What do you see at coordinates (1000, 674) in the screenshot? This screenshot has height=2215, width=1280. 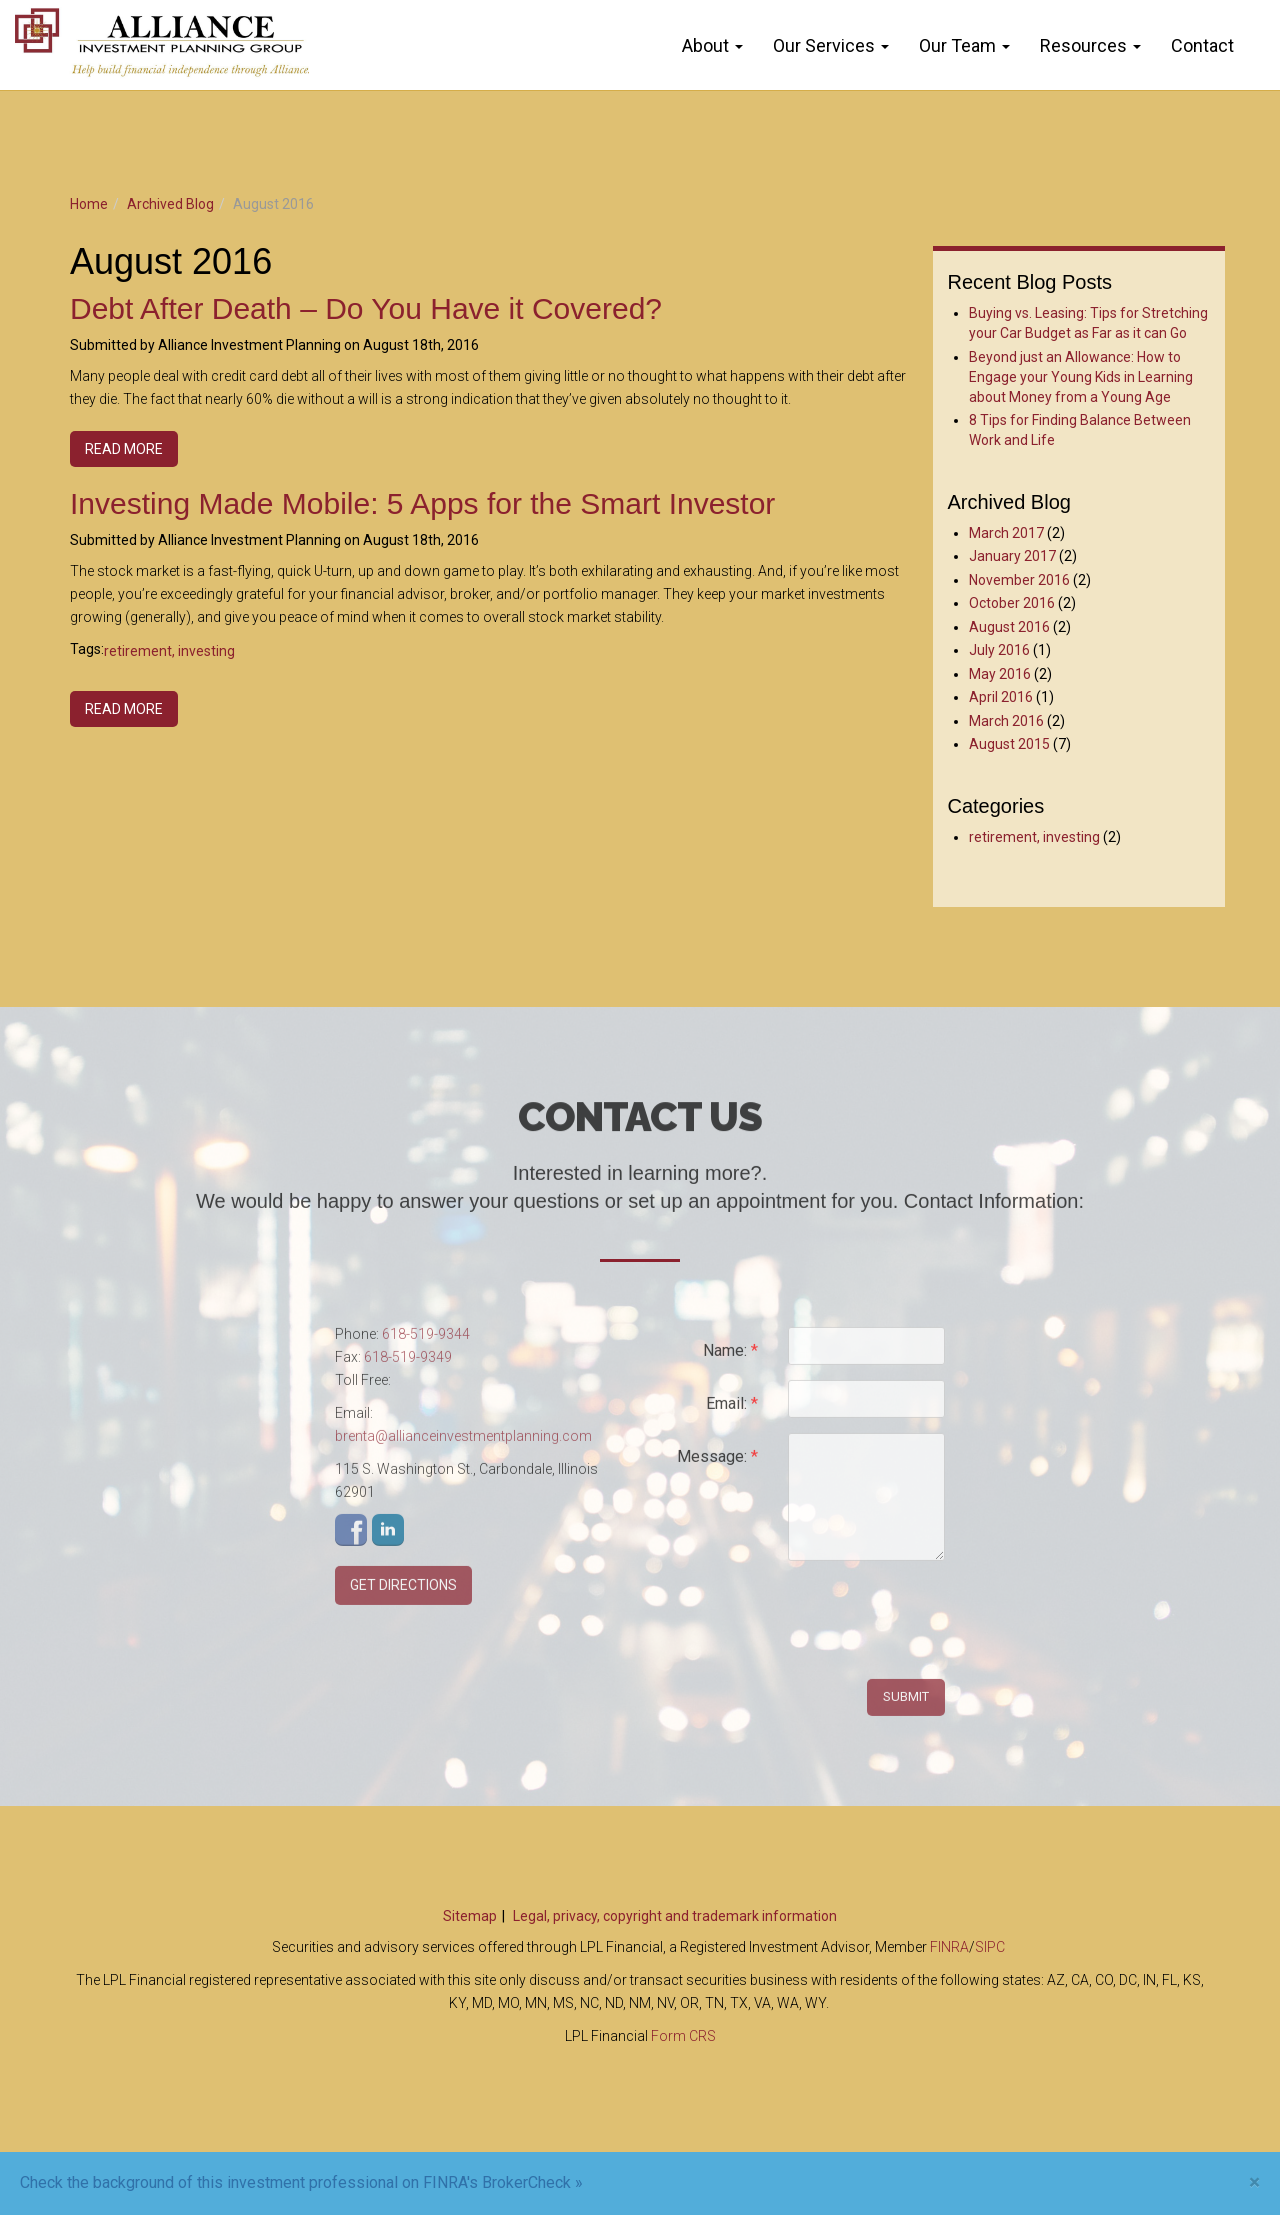 I see `May 2016` at bounding box center [1000, 674].